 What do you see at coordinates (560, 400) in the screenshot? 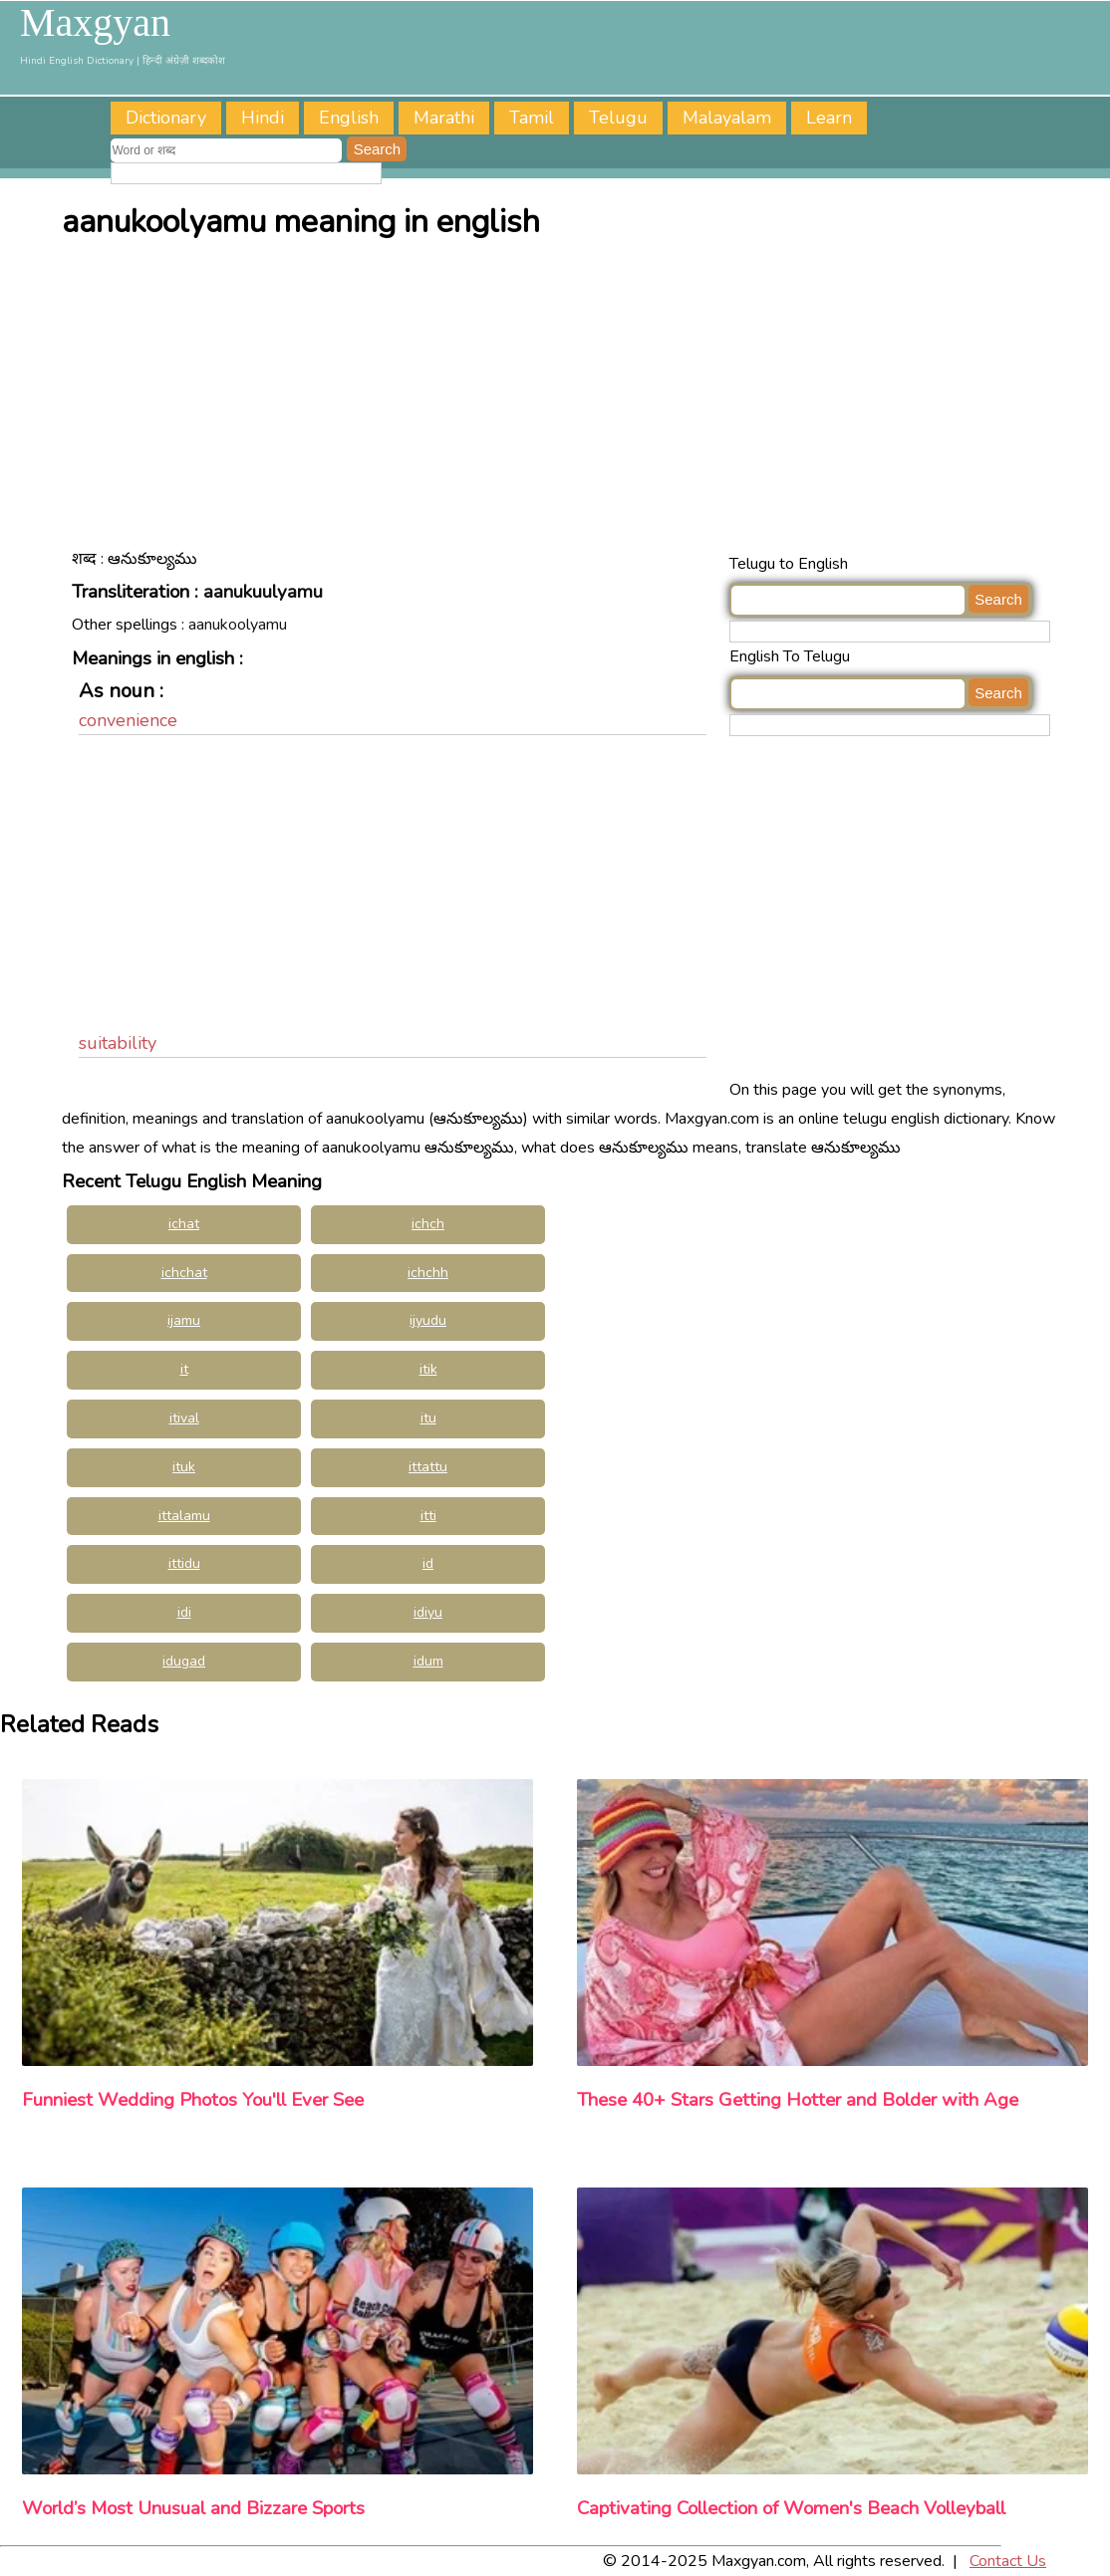
I see `[Advertisement]` at bounding box center [560, 400].